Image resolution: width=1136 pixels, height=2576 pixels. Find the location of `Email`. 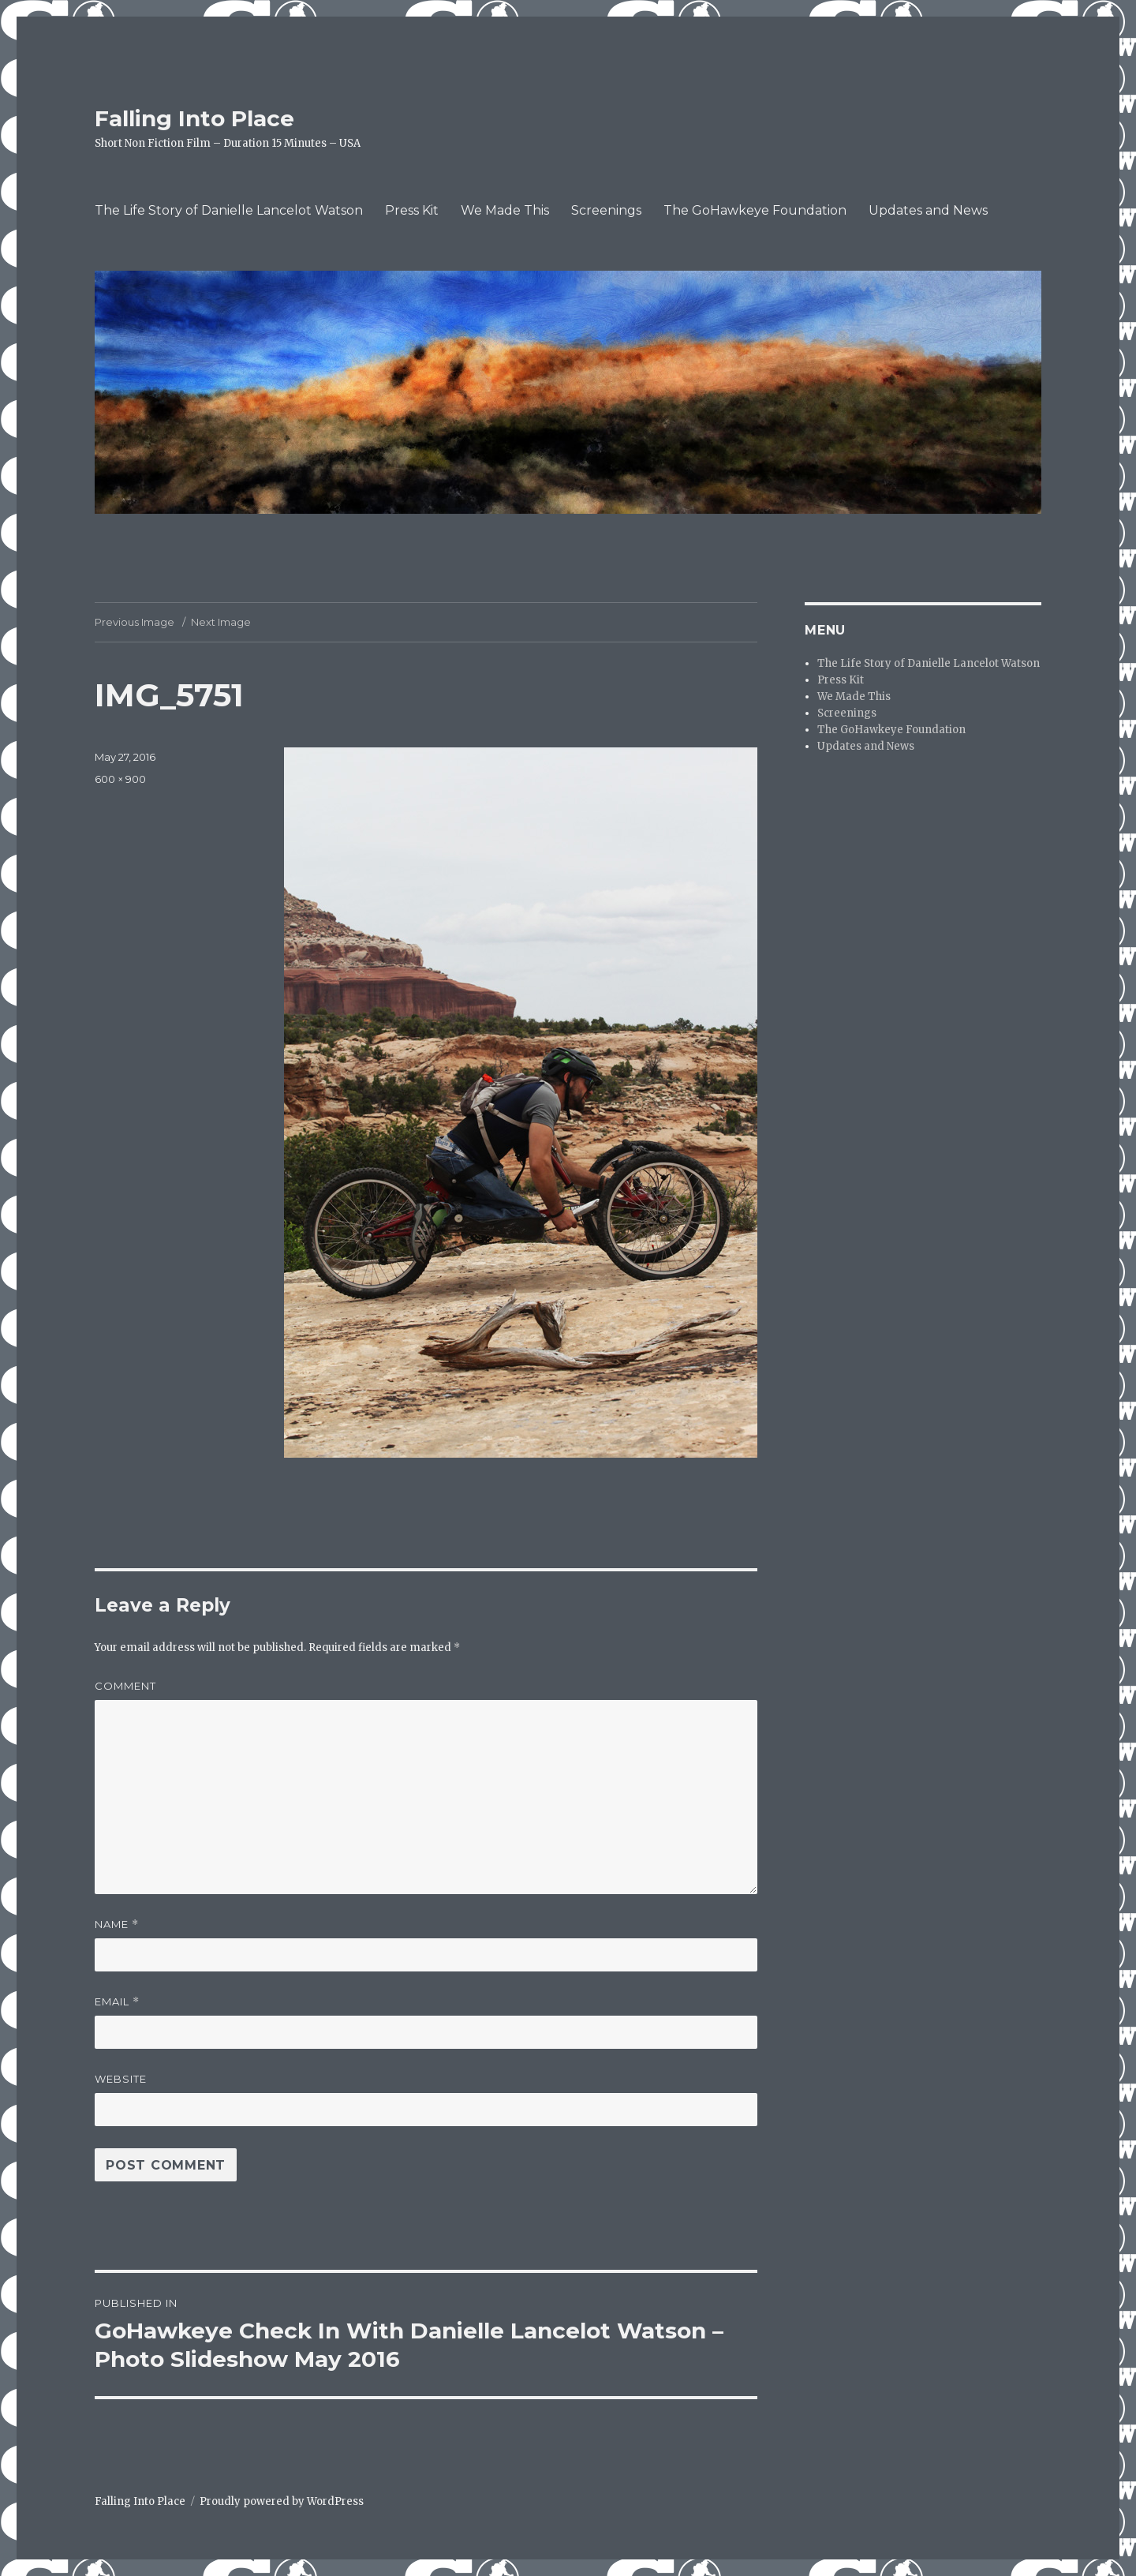

Email is located at coordinates (117, 2002).